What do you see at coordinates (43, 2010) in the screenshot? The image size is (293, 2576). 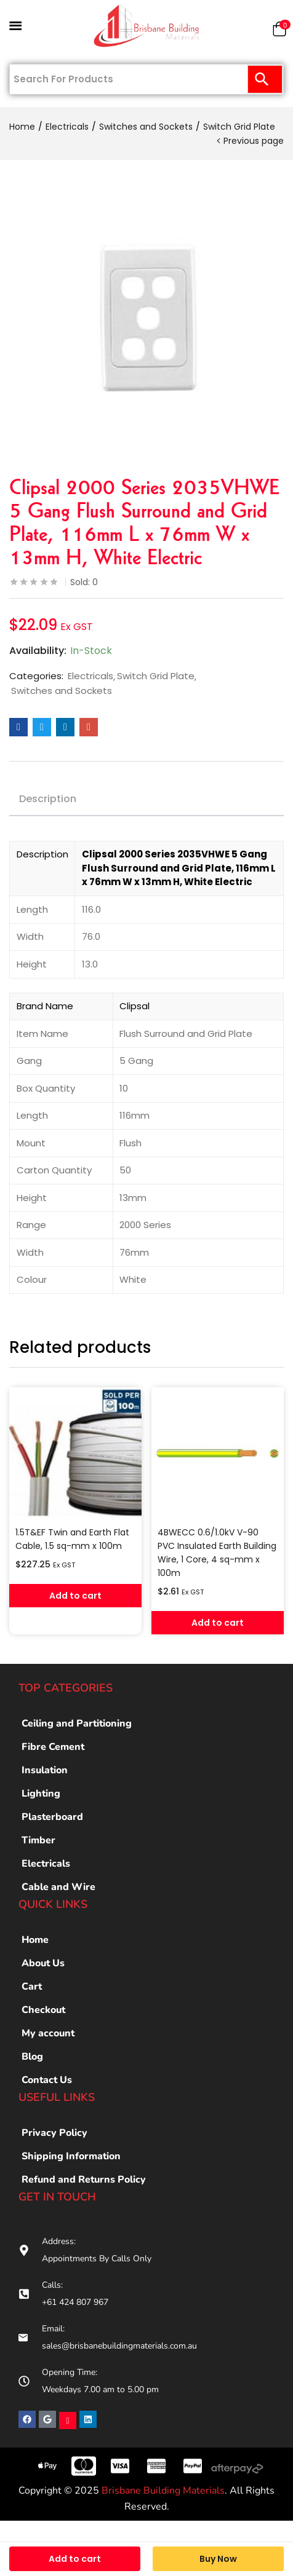 I see `Checkout` at bounding box center [43, 2010].